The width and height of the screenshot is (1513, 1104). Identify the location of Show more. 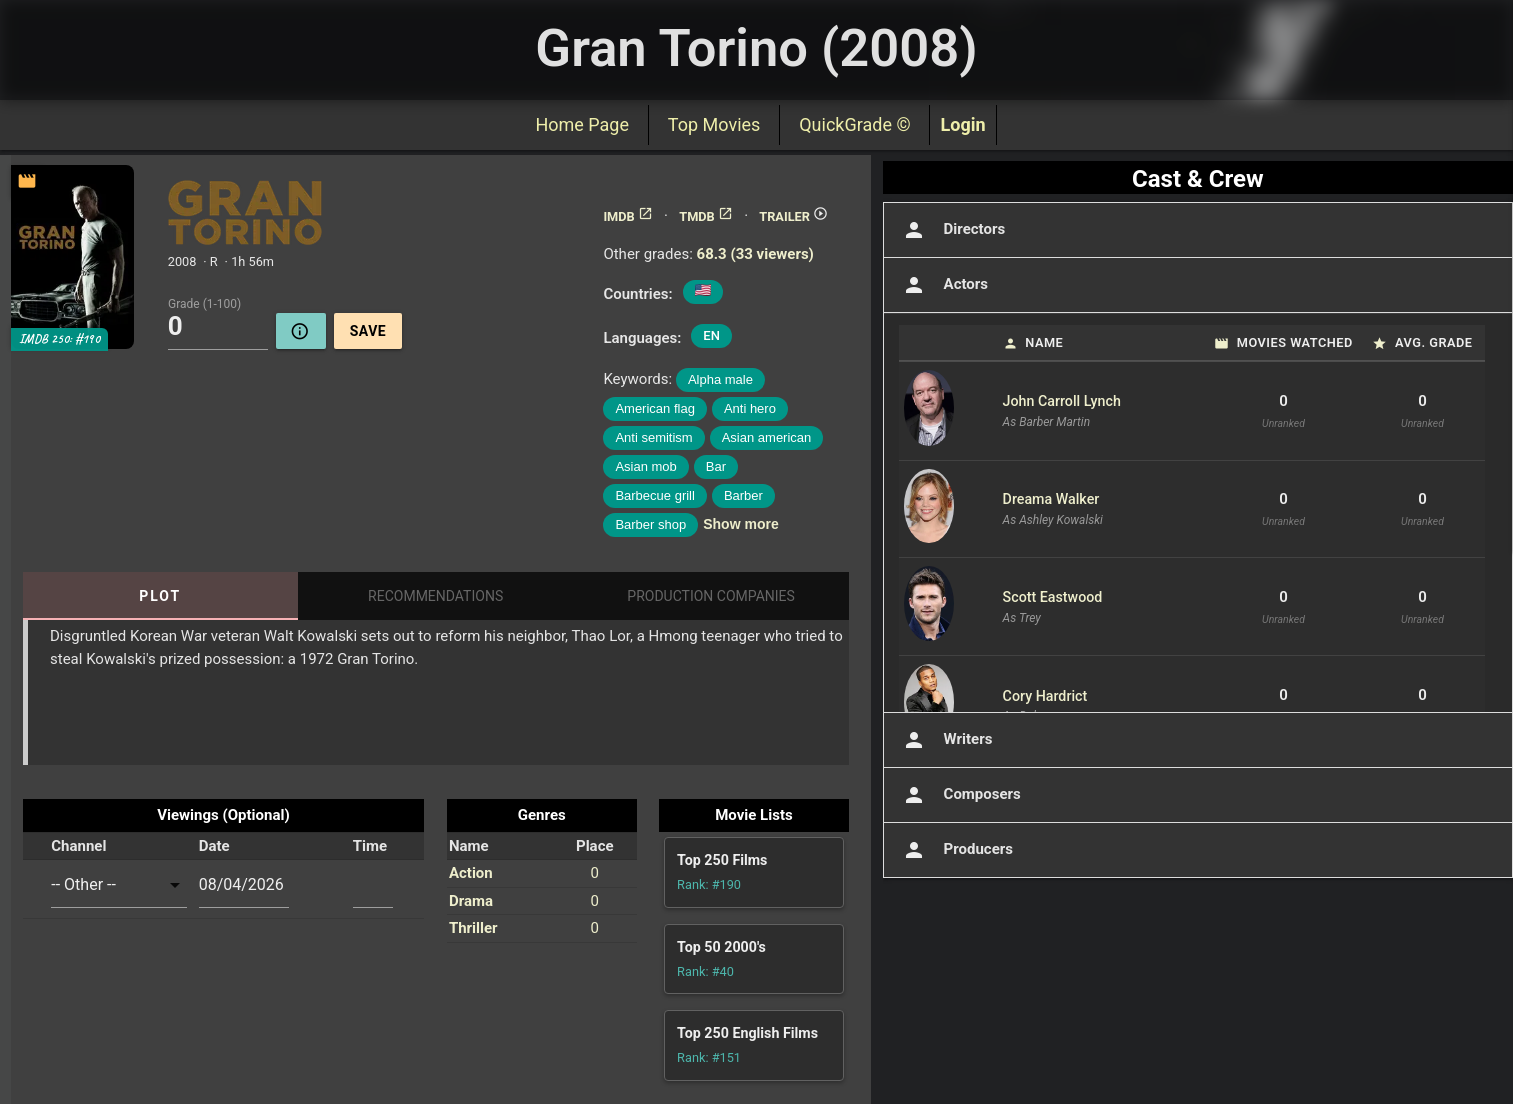
(740, 524).